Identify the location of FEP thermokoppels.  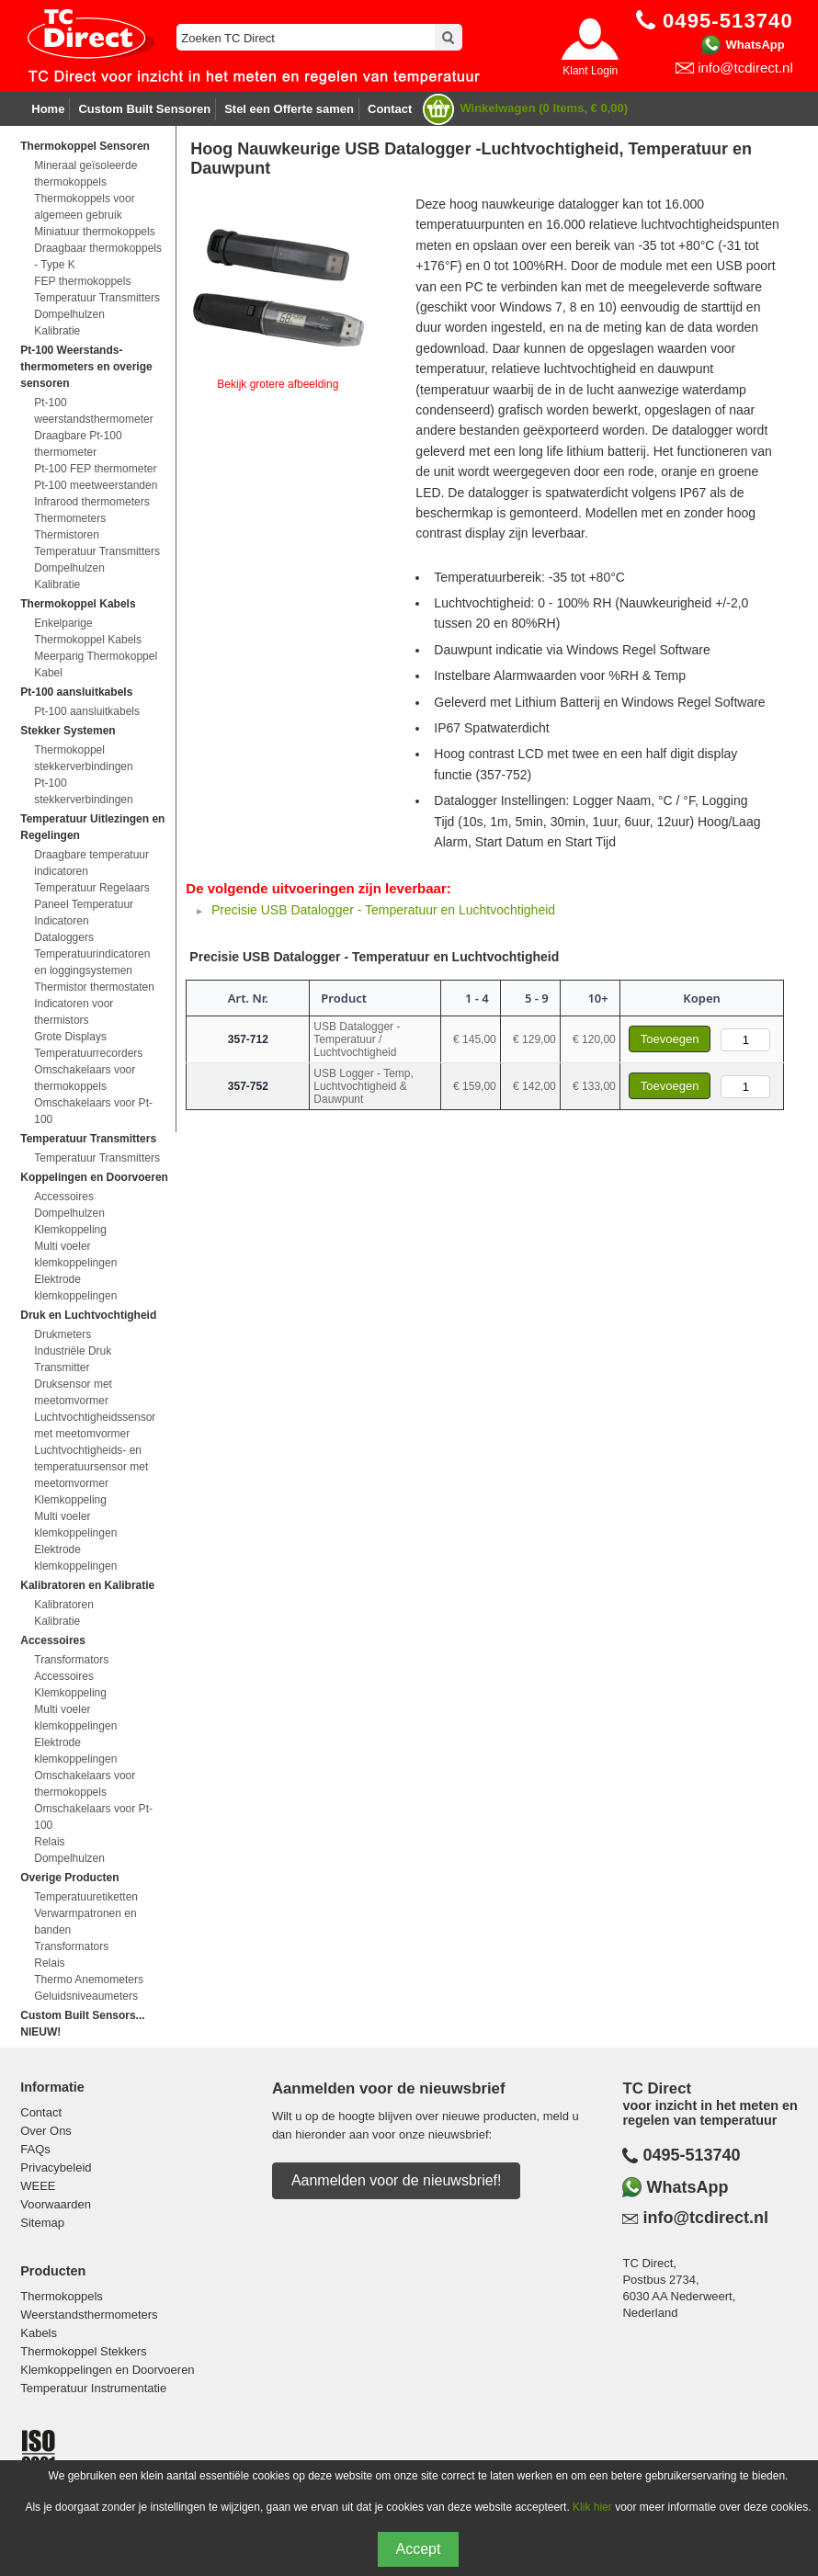
(82, 281).